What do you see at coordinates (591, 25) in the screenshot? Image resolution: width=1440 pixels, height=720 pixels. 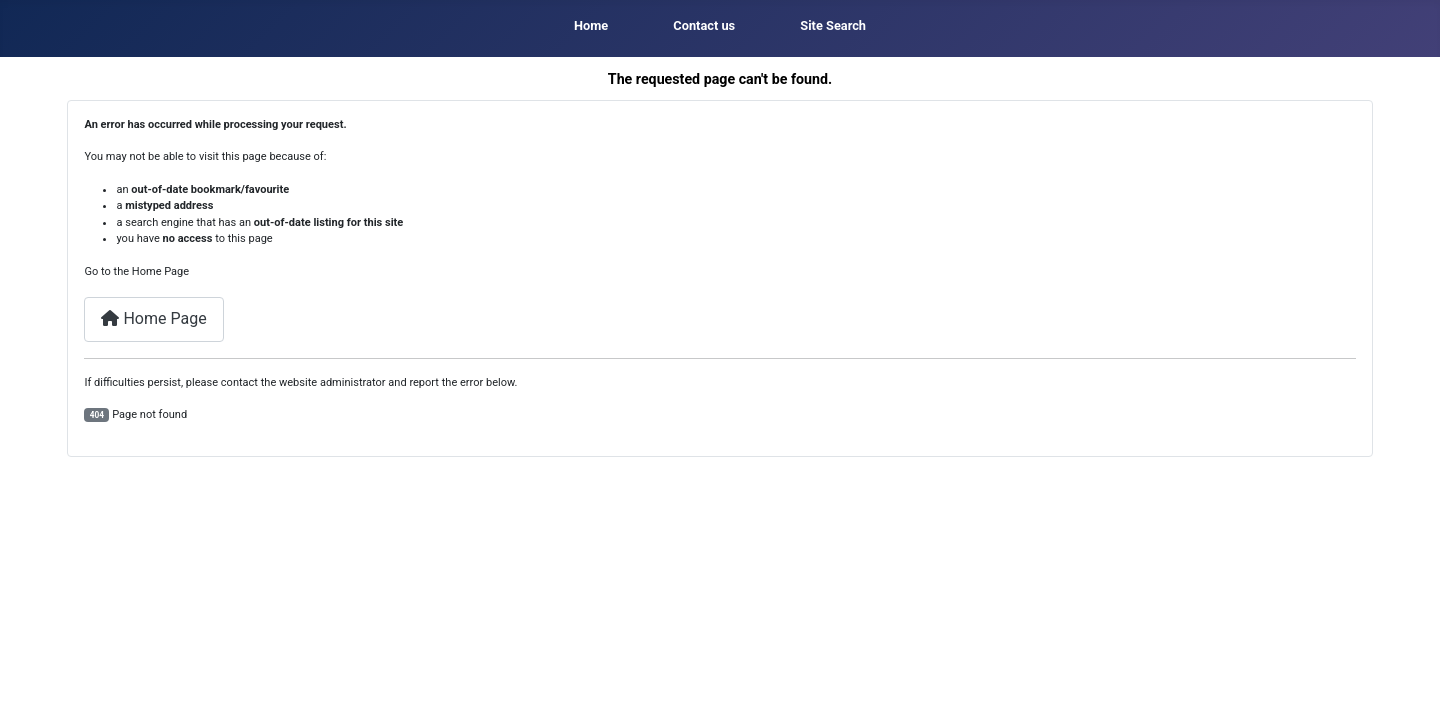 I see `Home` at bounding box center [591, 25].